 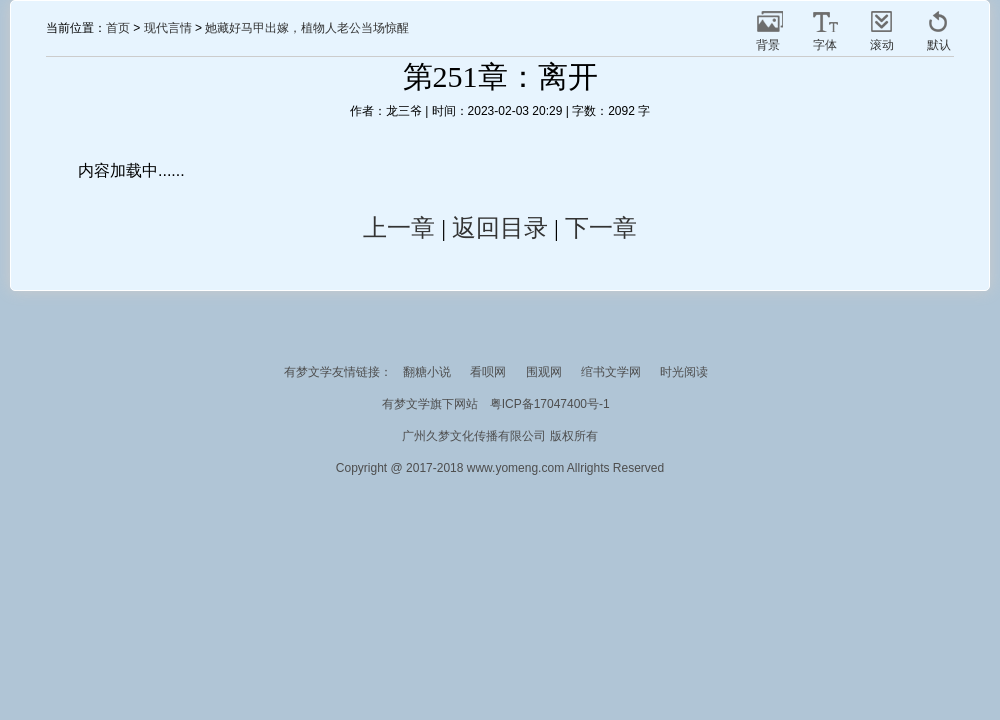 I want to click on 她藏好马甲出嫁，植物人老公当场惊醒, so click(x=307, y=28).